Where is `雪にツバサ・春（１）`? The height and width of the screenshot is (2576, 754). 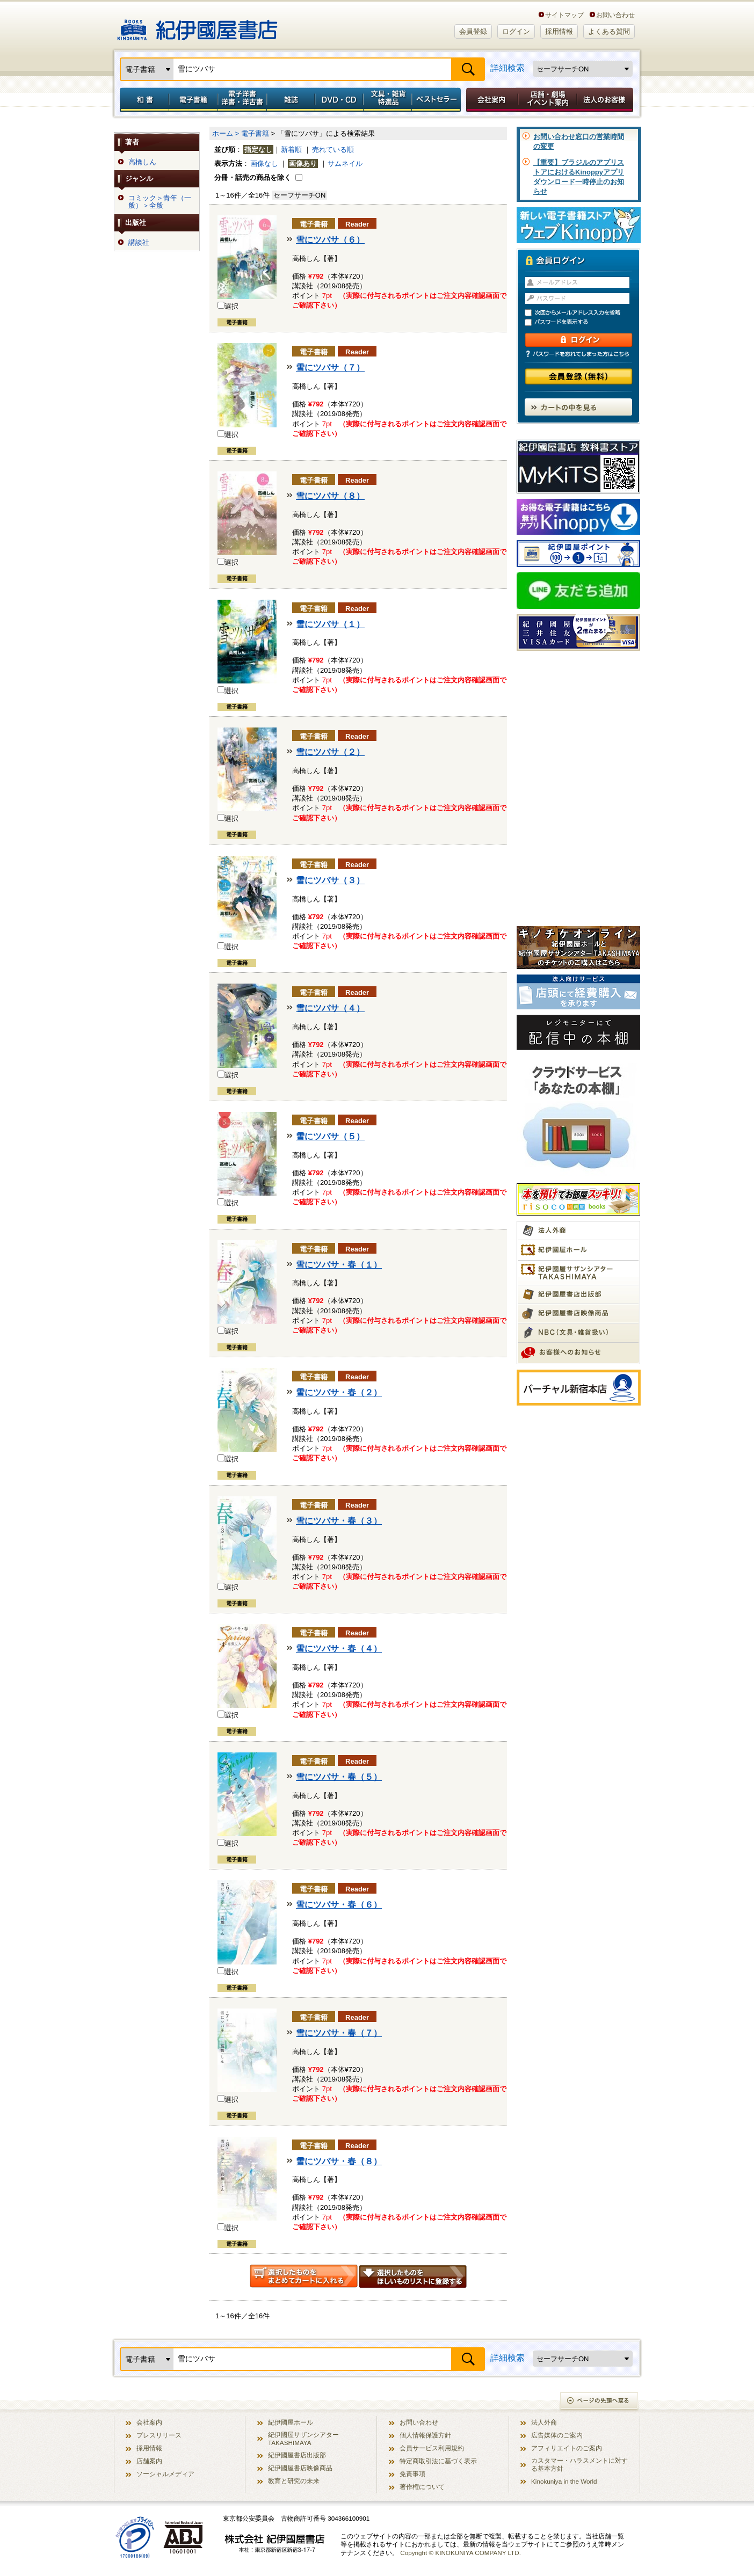 雪にツバサ・春（１） is located at coordinates (339, 1264).